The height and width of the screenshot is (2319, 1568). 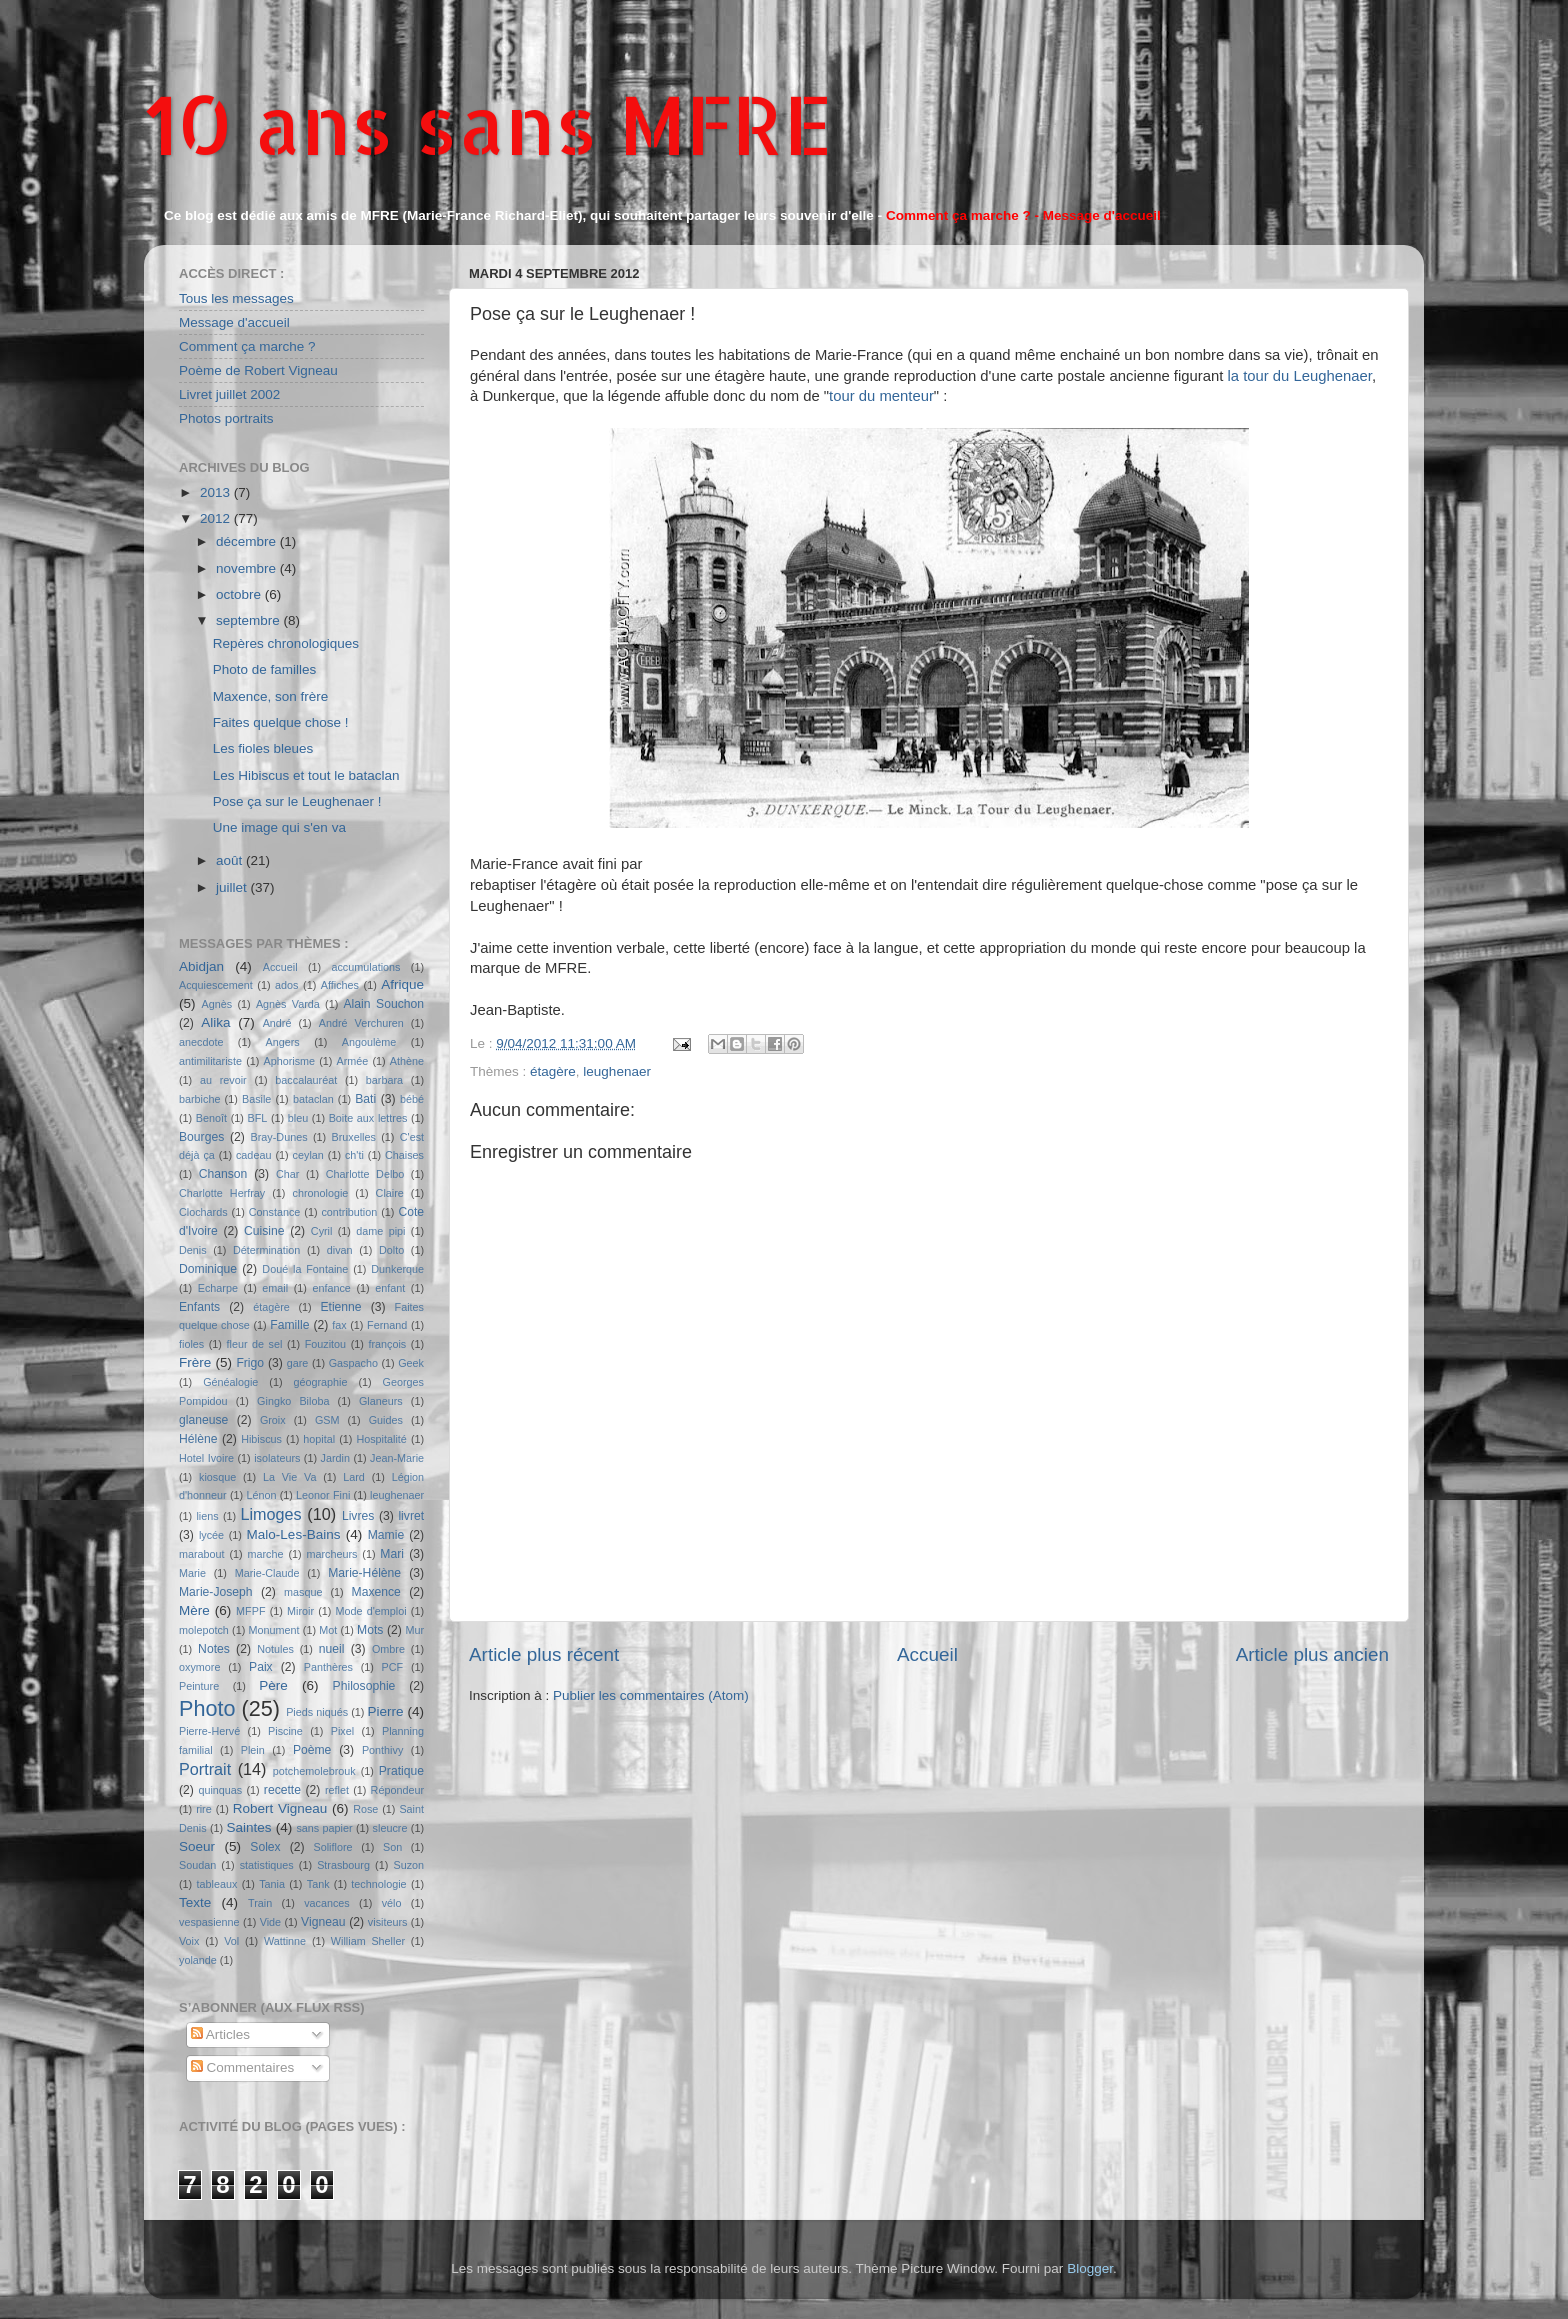 I want to click on Mari, so click(x=392, y=1554).